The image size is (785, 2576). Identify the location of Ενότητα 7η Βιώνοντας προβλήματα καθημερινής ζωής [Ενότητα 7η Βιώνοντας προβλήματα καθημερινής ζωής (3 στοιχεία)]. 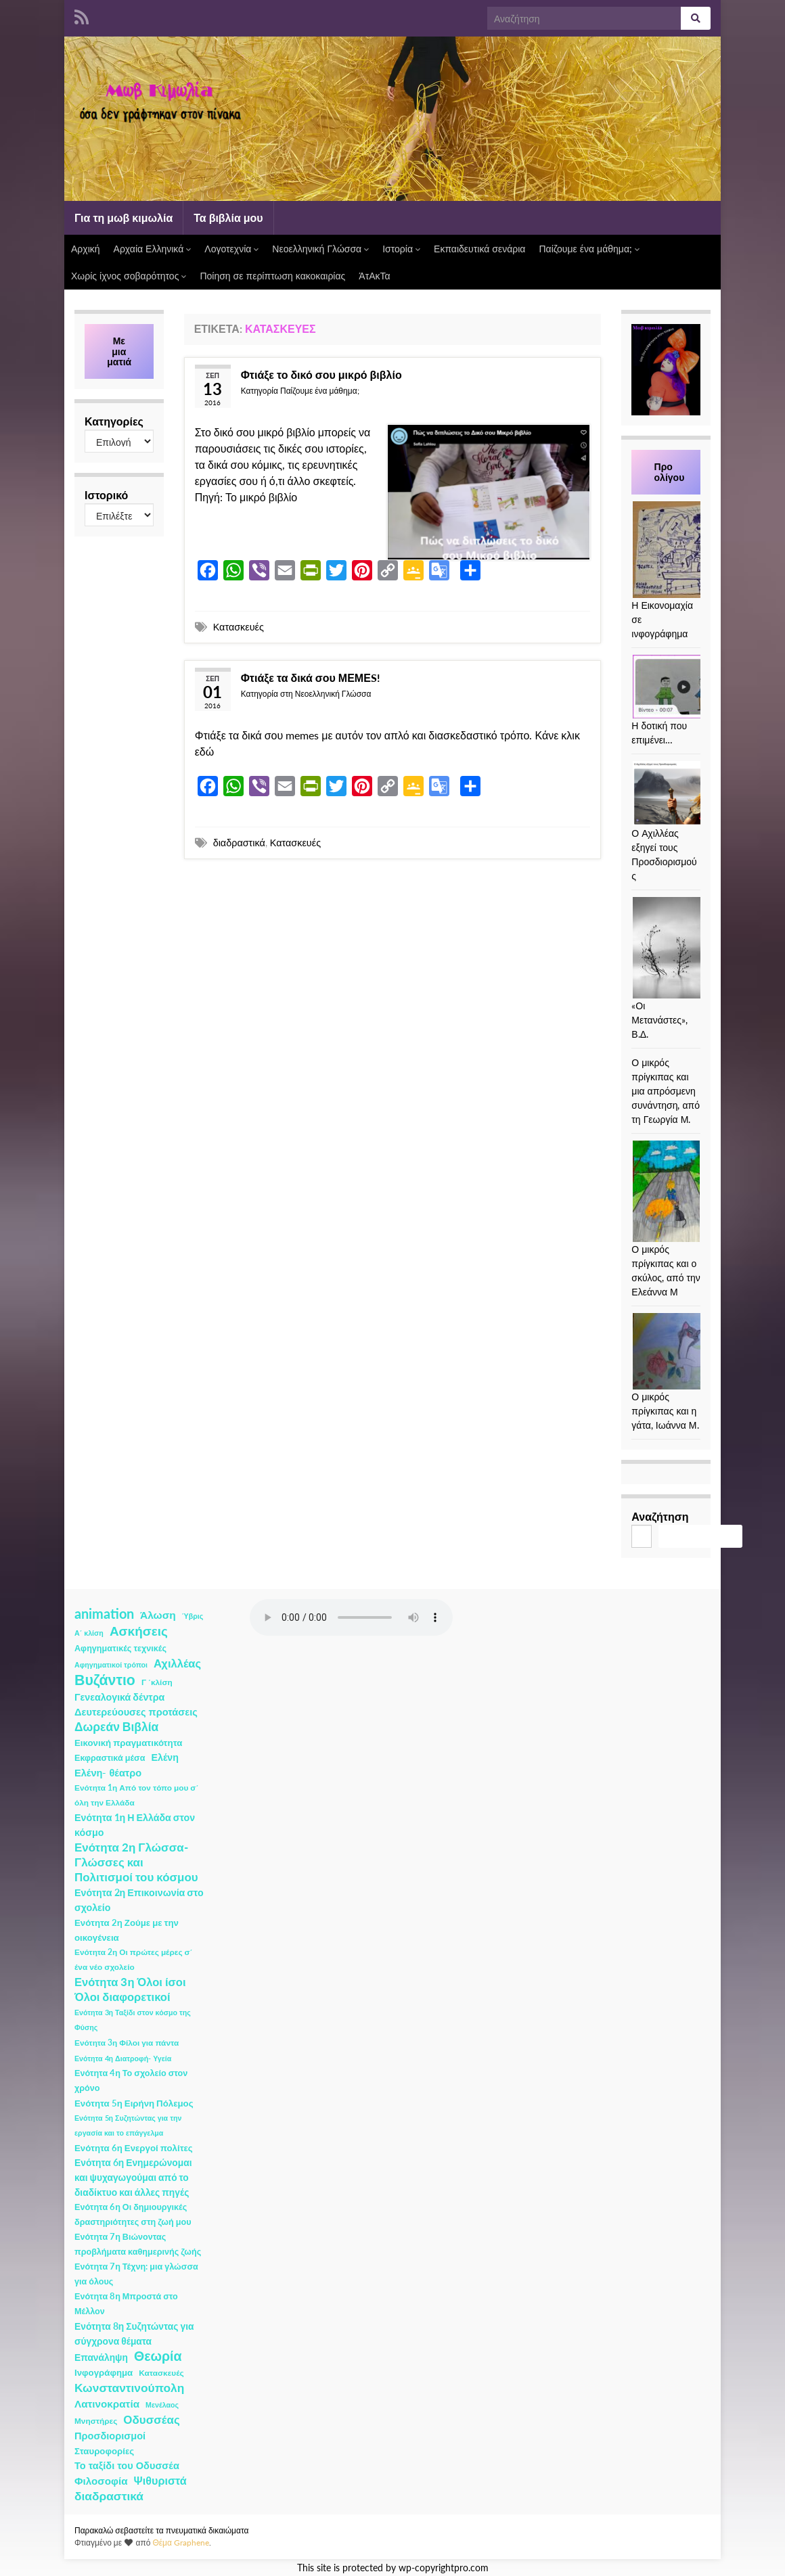
(137, 2244).